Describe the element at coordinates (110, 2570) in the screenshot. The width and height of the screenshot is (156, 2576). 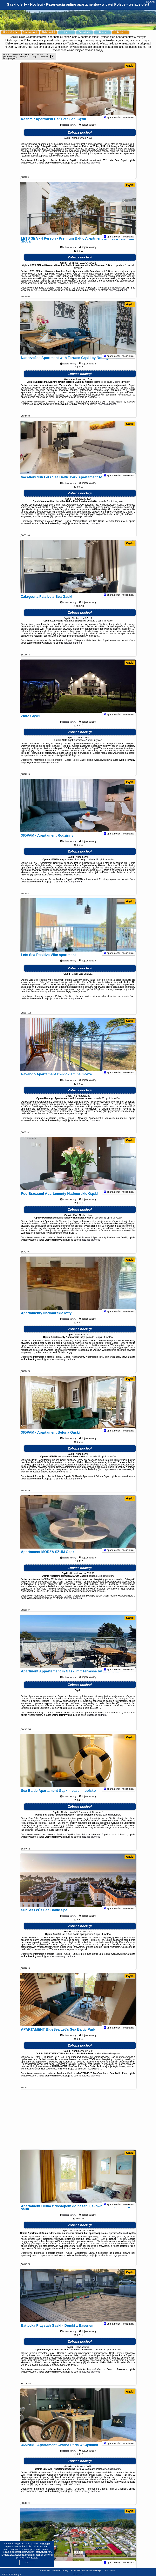
I see `Napisz do nas` at that location.